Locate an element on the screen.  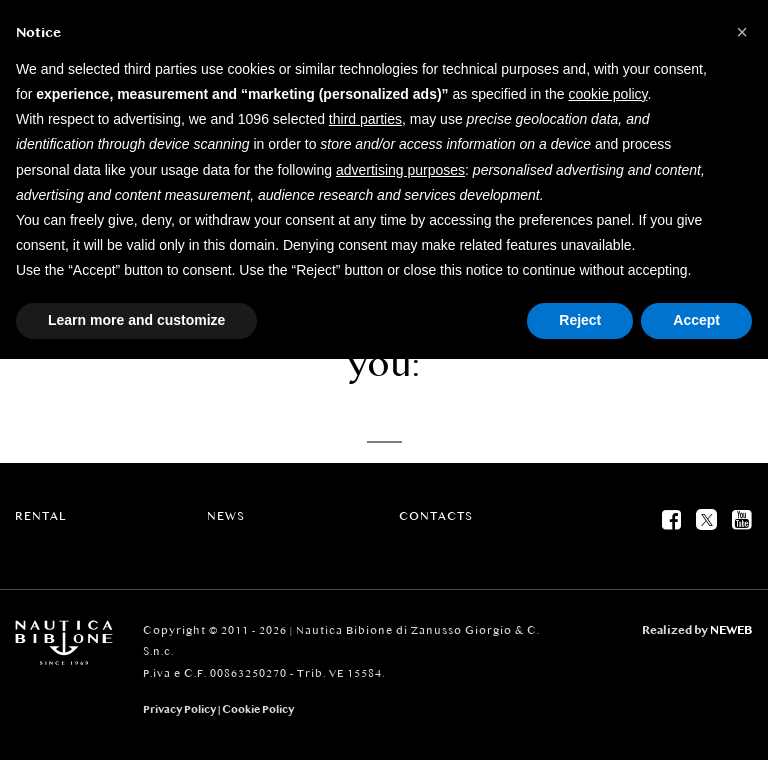
NEWEB is located at coordinates (731, 630).